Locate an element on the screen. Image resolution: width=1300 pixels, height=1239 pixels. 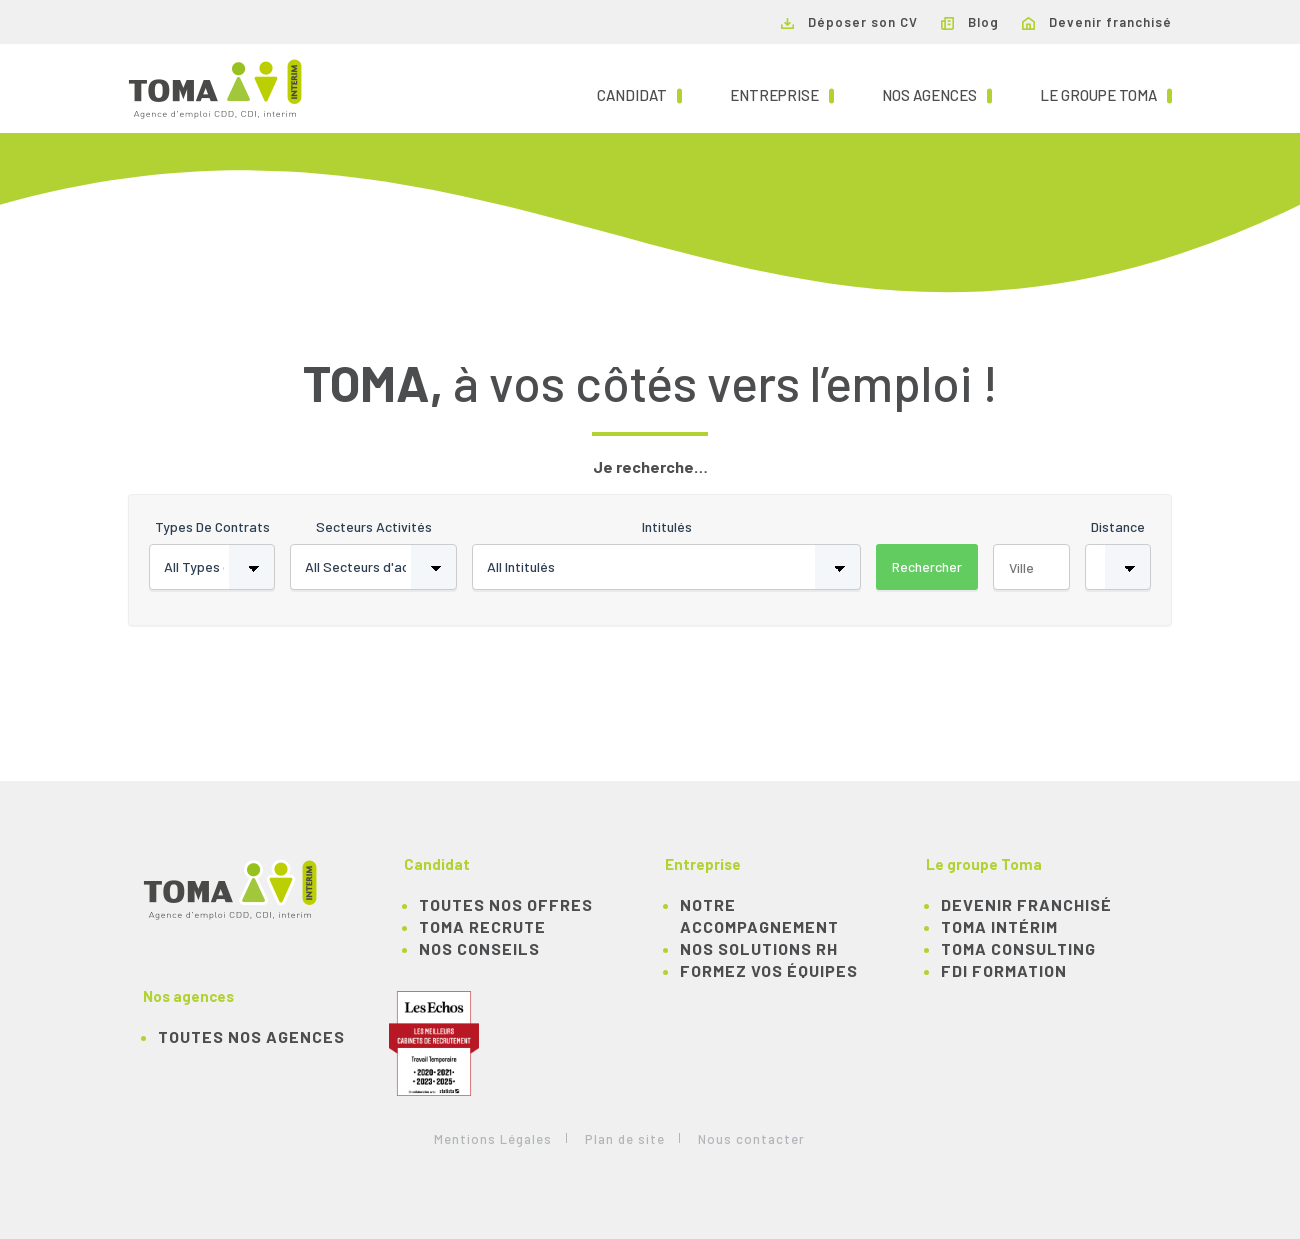
TOUTES NOS OFFRES is located at coordinates (506, 904).